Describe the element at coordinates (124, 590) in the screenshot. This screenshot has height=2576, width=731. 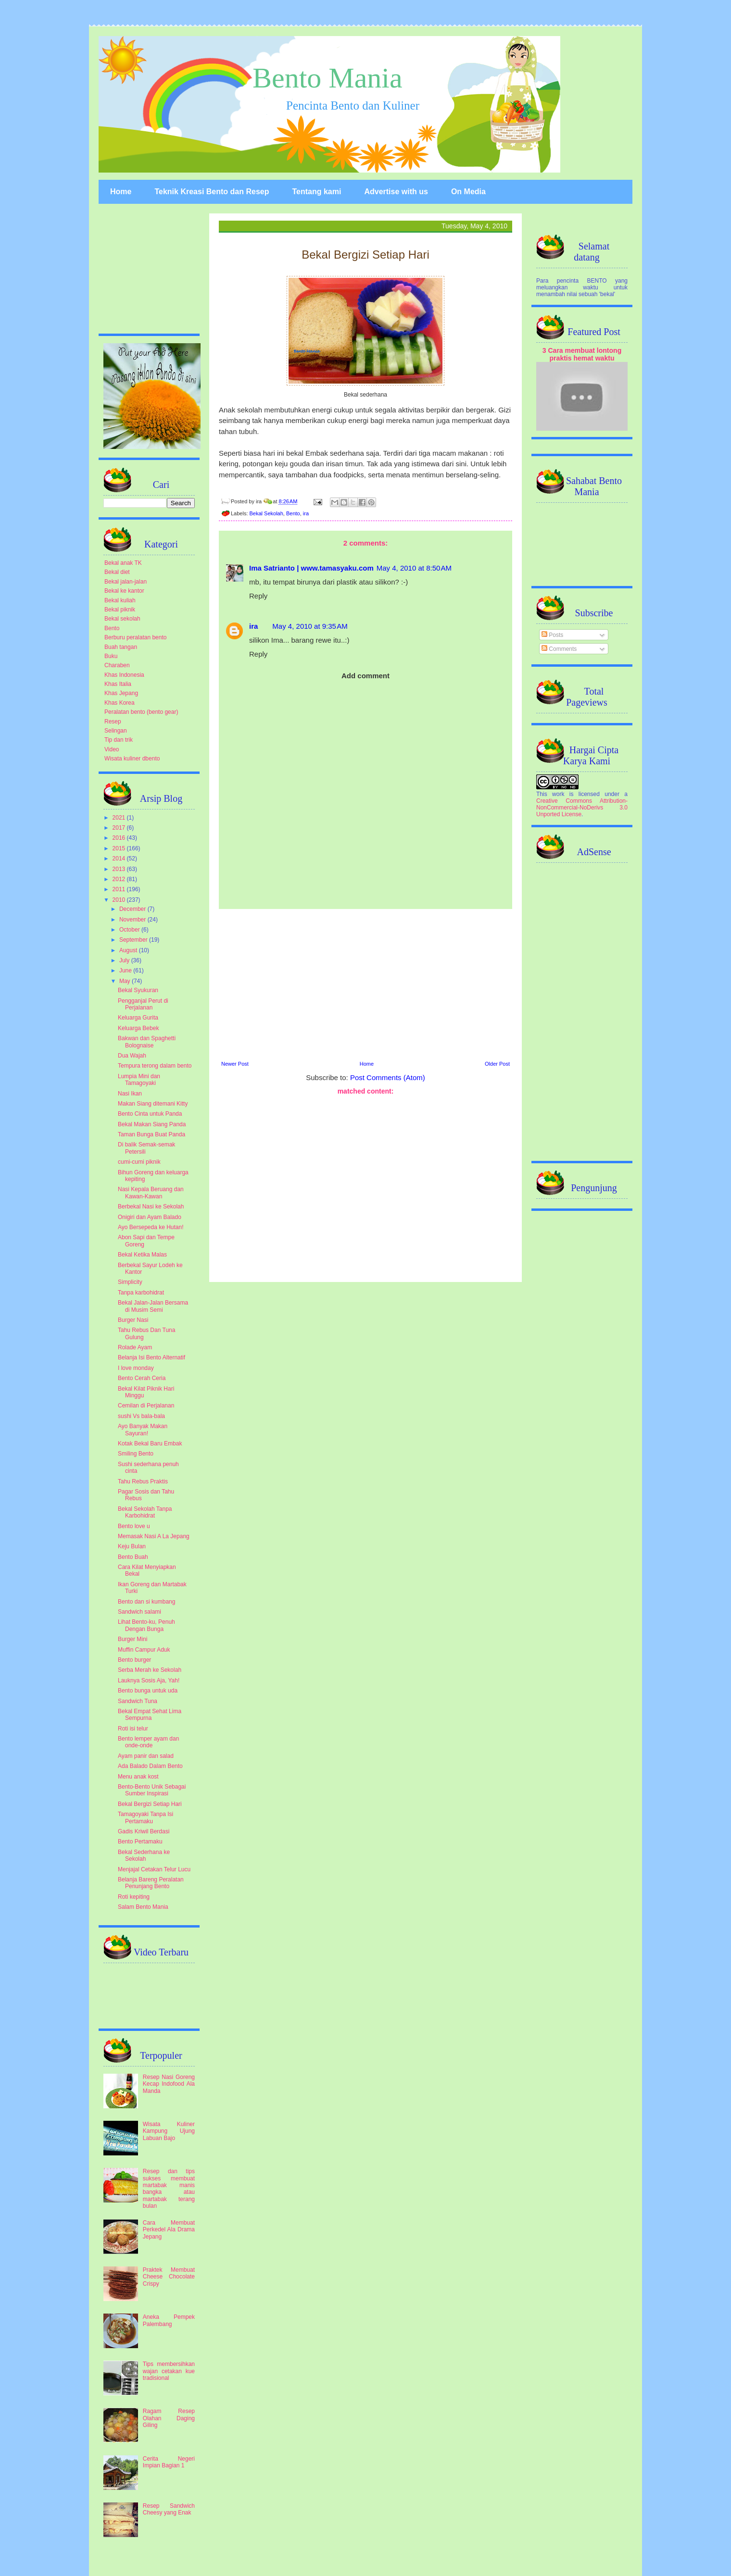
I see `Bekal ke kantor` at that location.